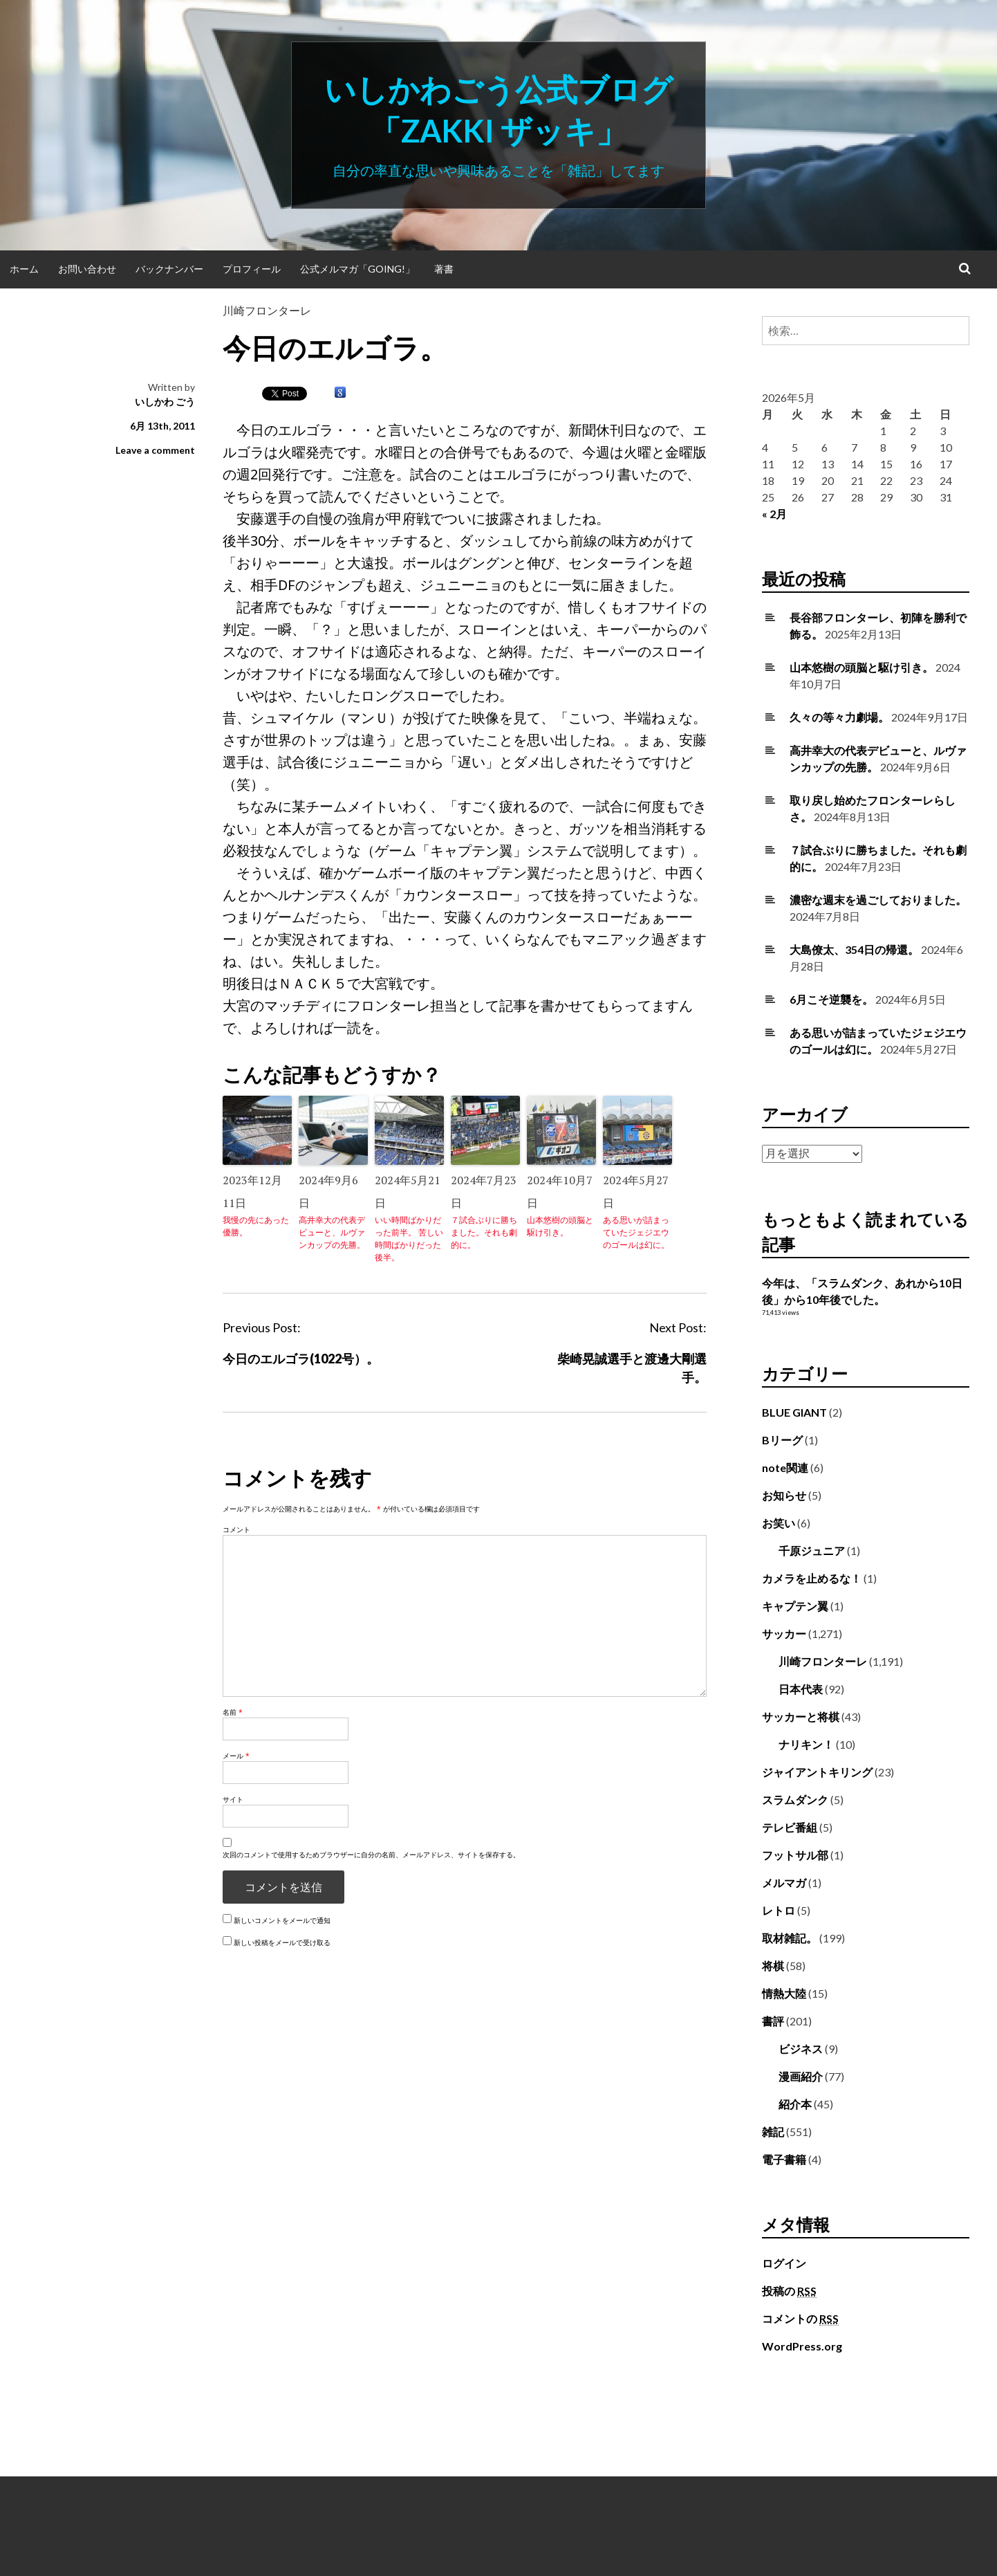  Describe the element at coordinates (782, 1439) in the screenshot. I see `Bリーグ` at that location.